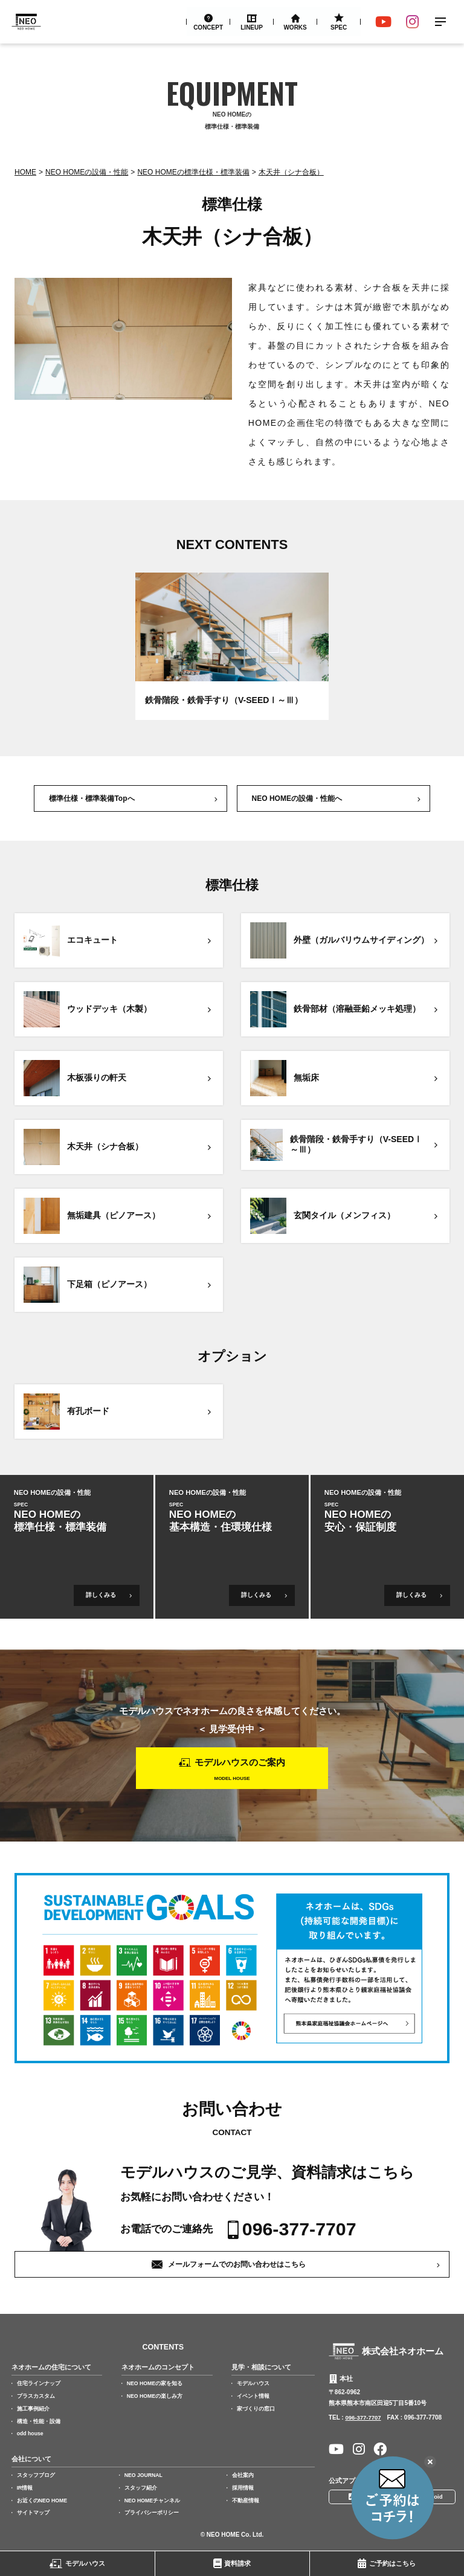 This screenshot has height=2576, width=464. I want to click on 096-377-7707, so click(300, 2231).